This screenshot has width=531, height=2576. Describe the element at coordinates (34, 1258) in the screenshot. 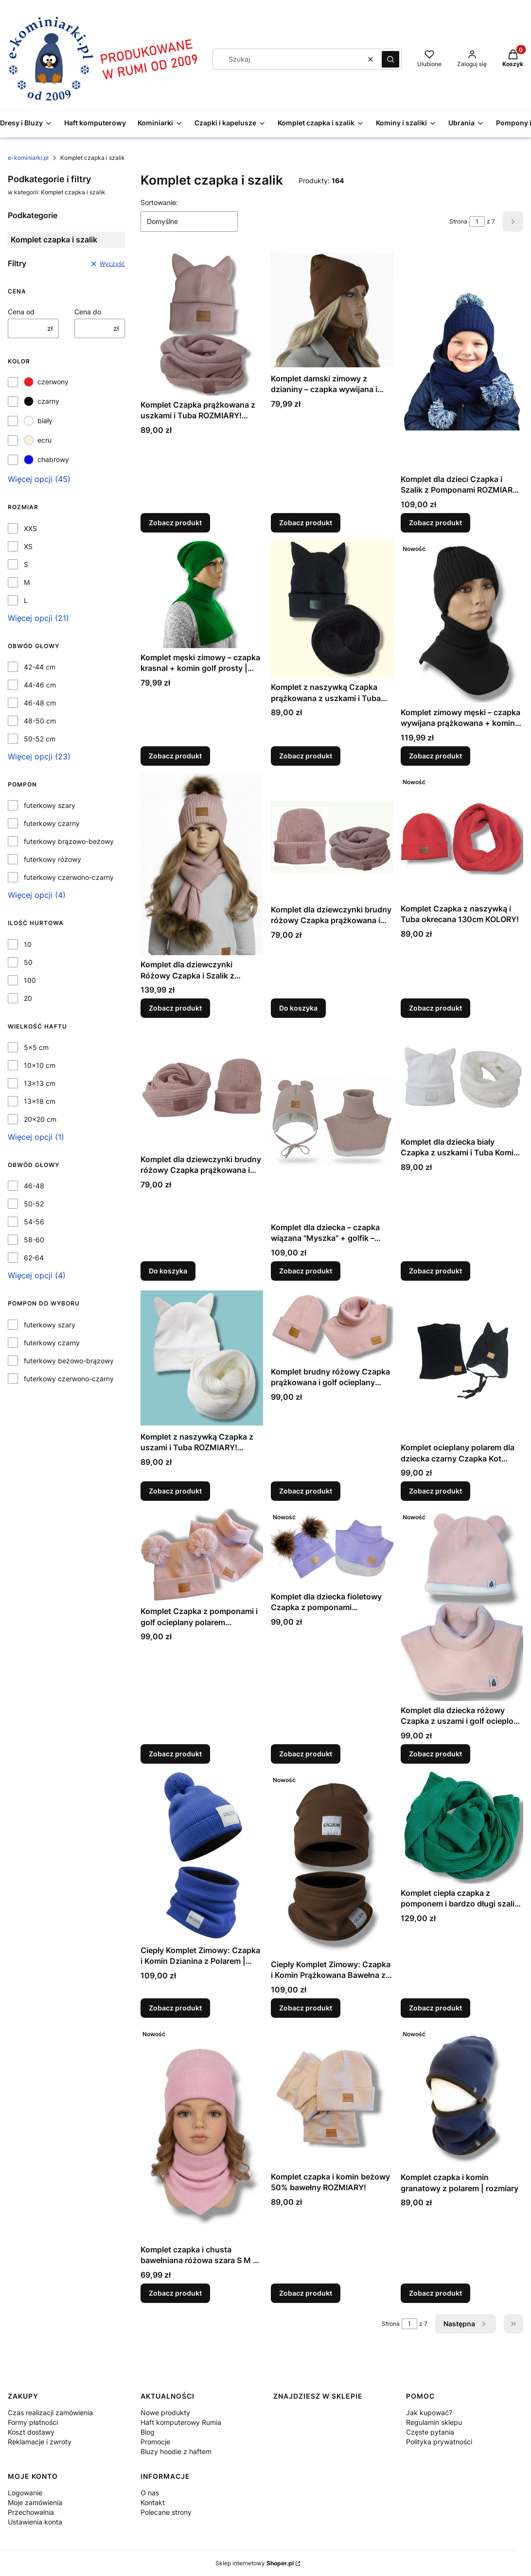

I see `62-64` at that location.